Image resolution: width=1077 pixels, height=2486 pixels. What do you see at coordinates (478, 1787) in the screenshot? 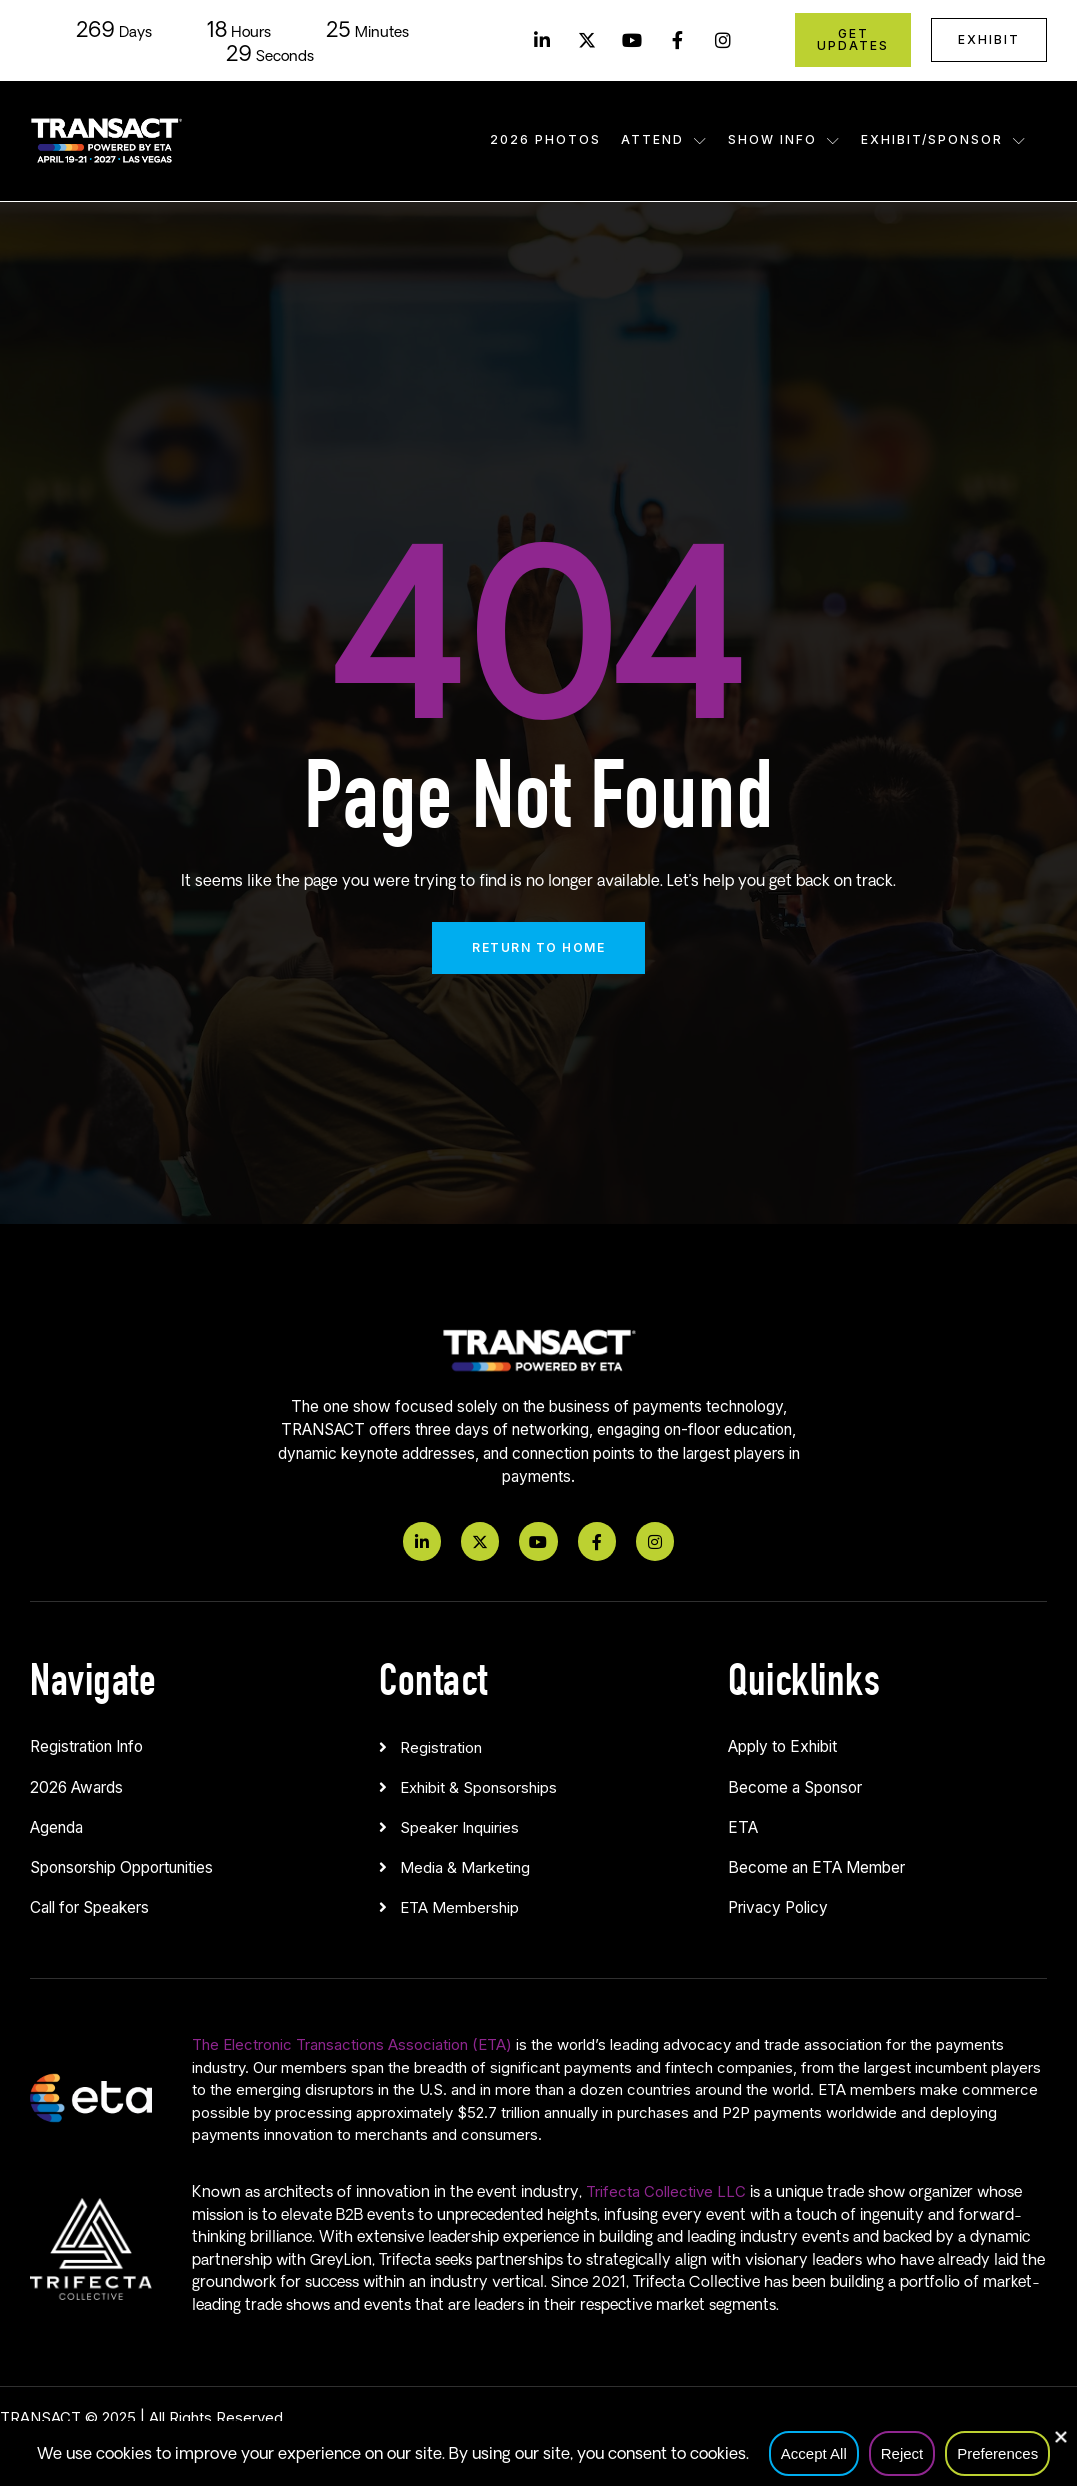
I see `Exhibit & Sponsorships` at bounding box center [478, 1787].